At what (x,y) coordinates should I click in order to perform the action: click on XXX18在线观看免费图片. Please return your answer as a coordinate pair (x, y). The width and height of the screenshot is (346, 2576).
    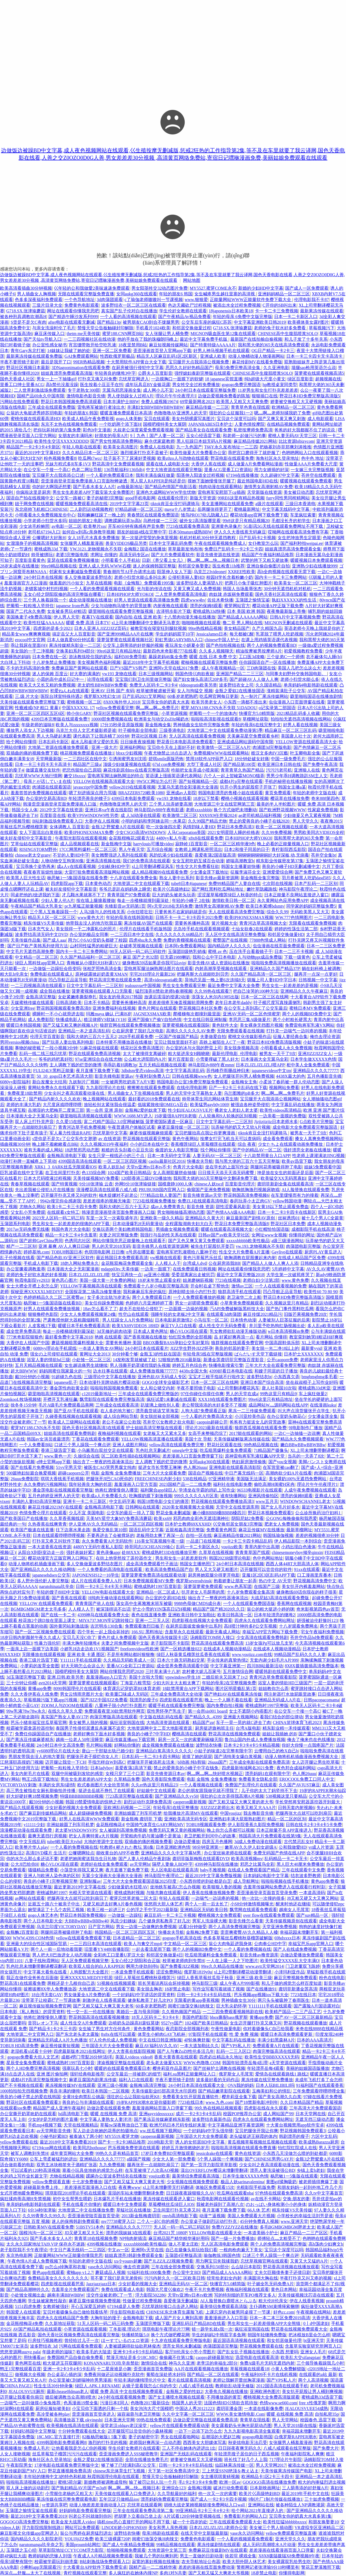
    Looking at the image, I should click on (222, 1399).